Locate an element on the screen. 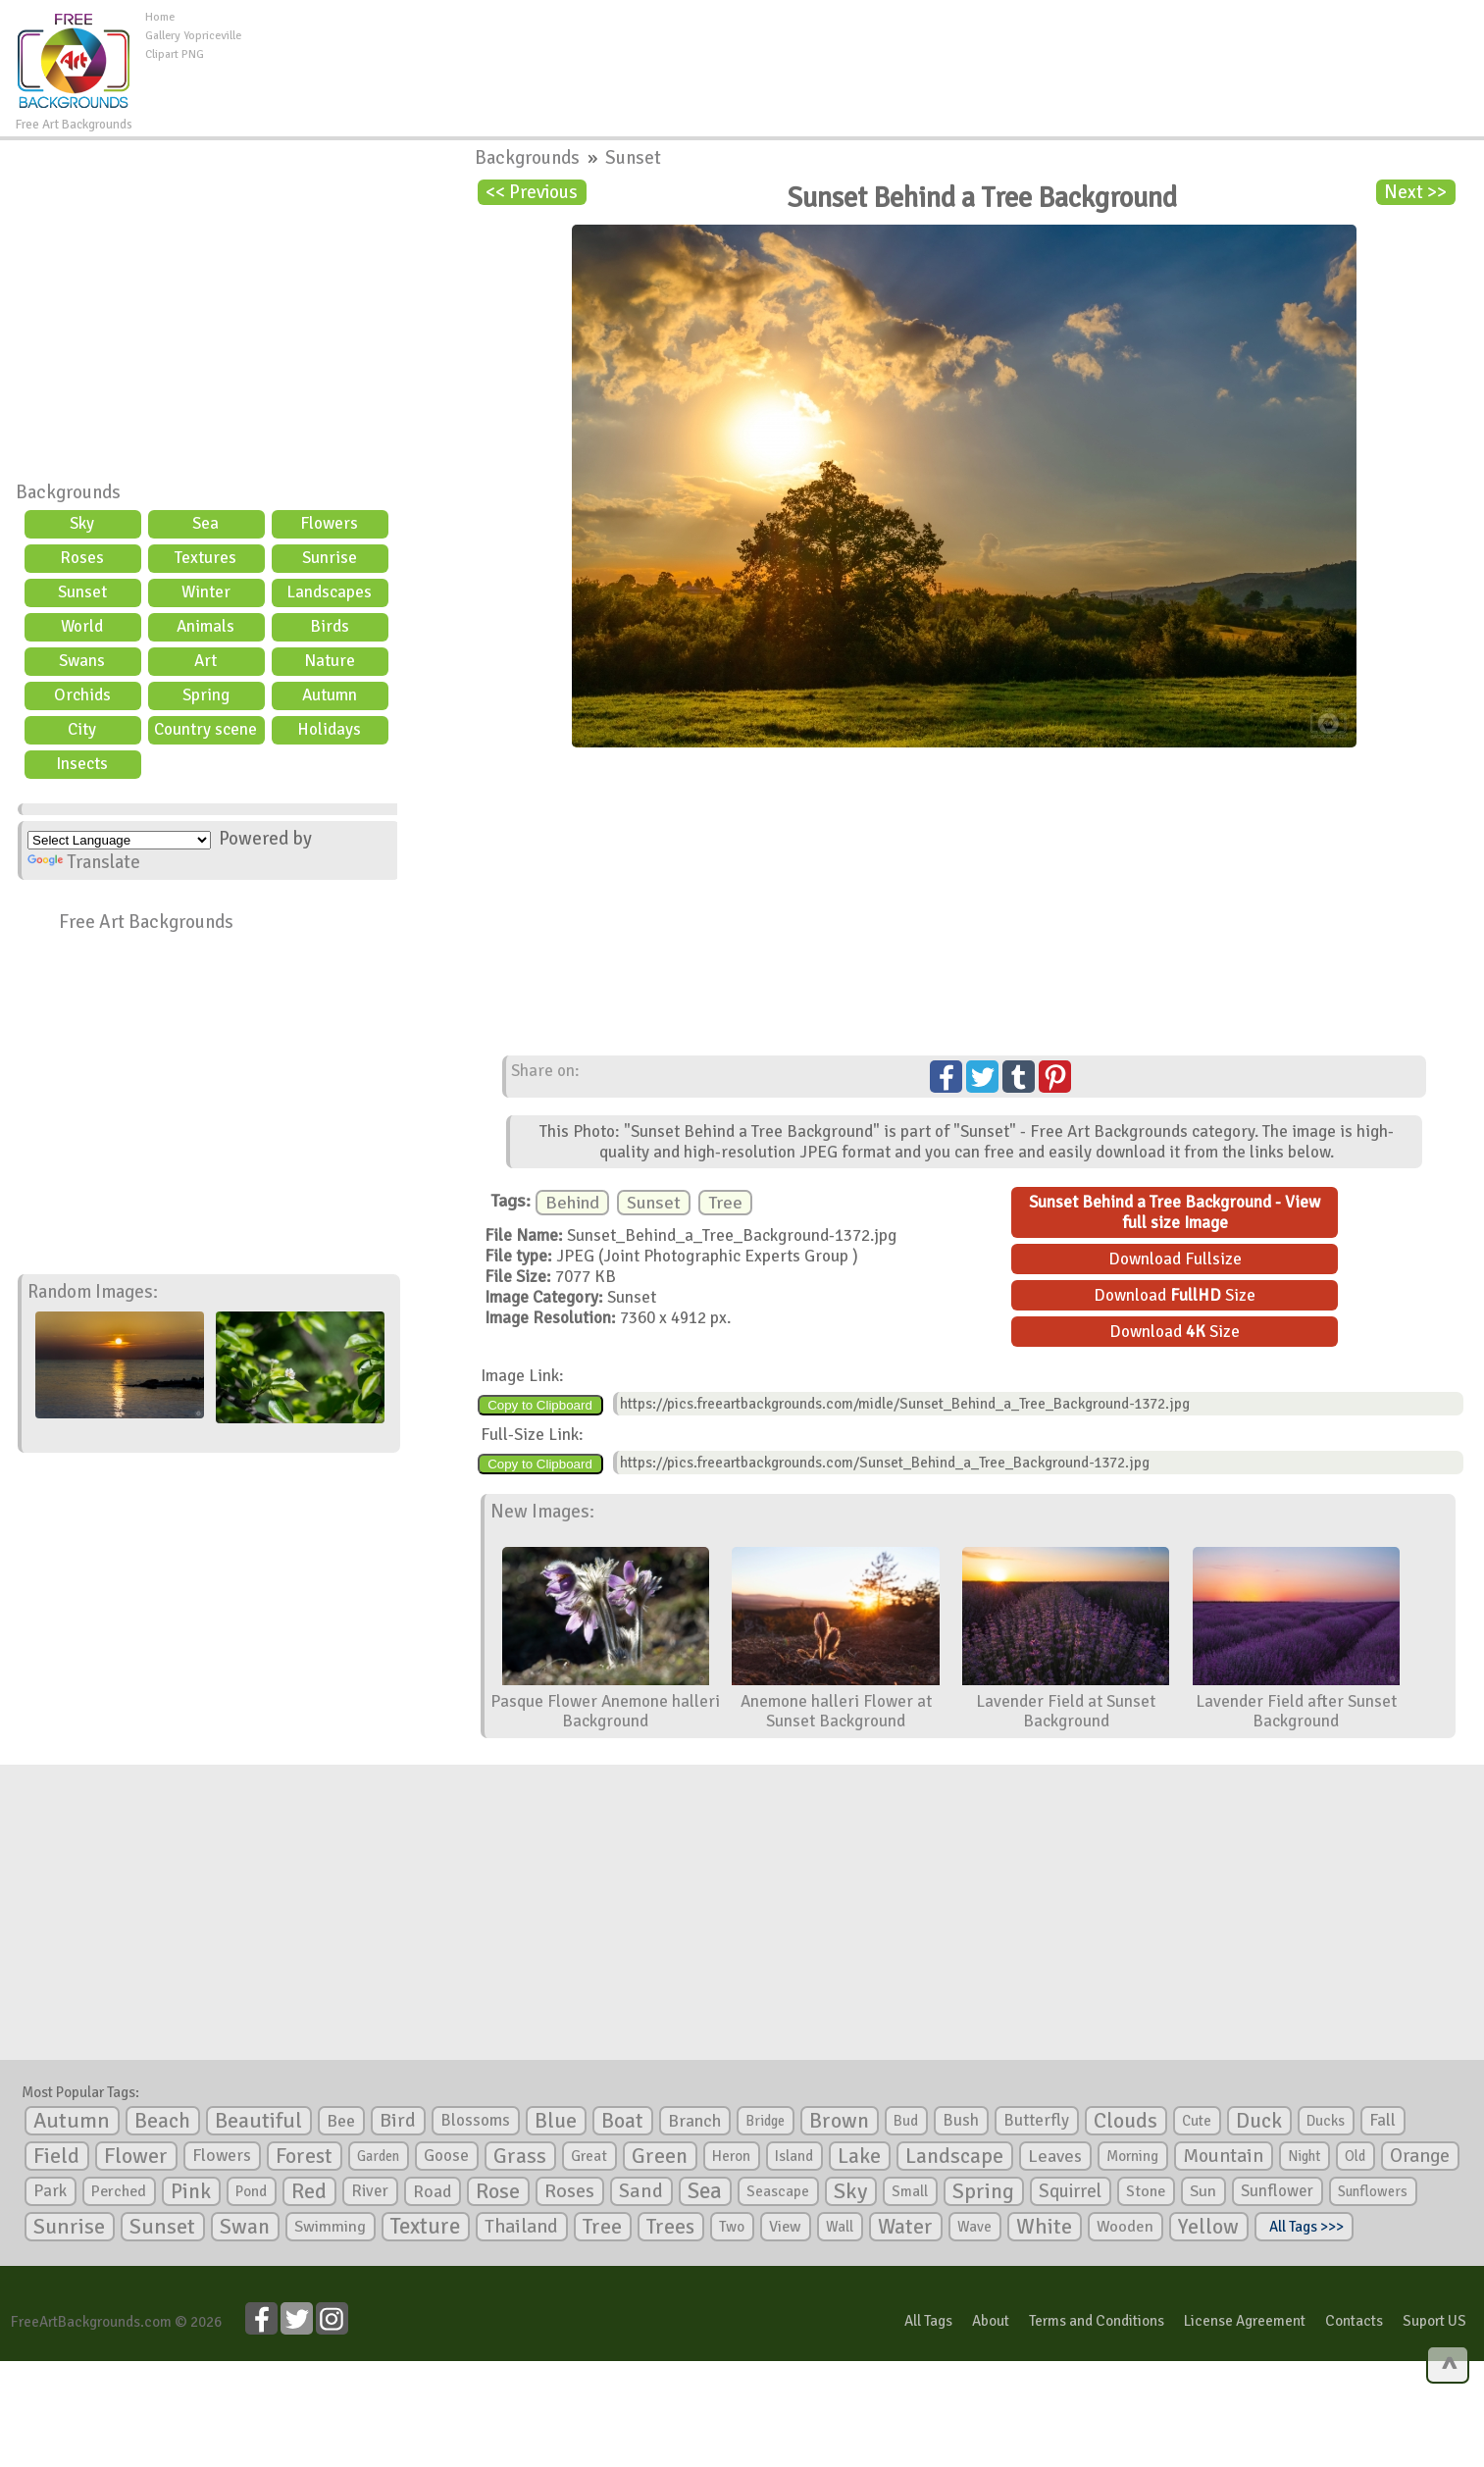 The image size is (1484, 2467). Bush is located at coordinates (961, 2120).